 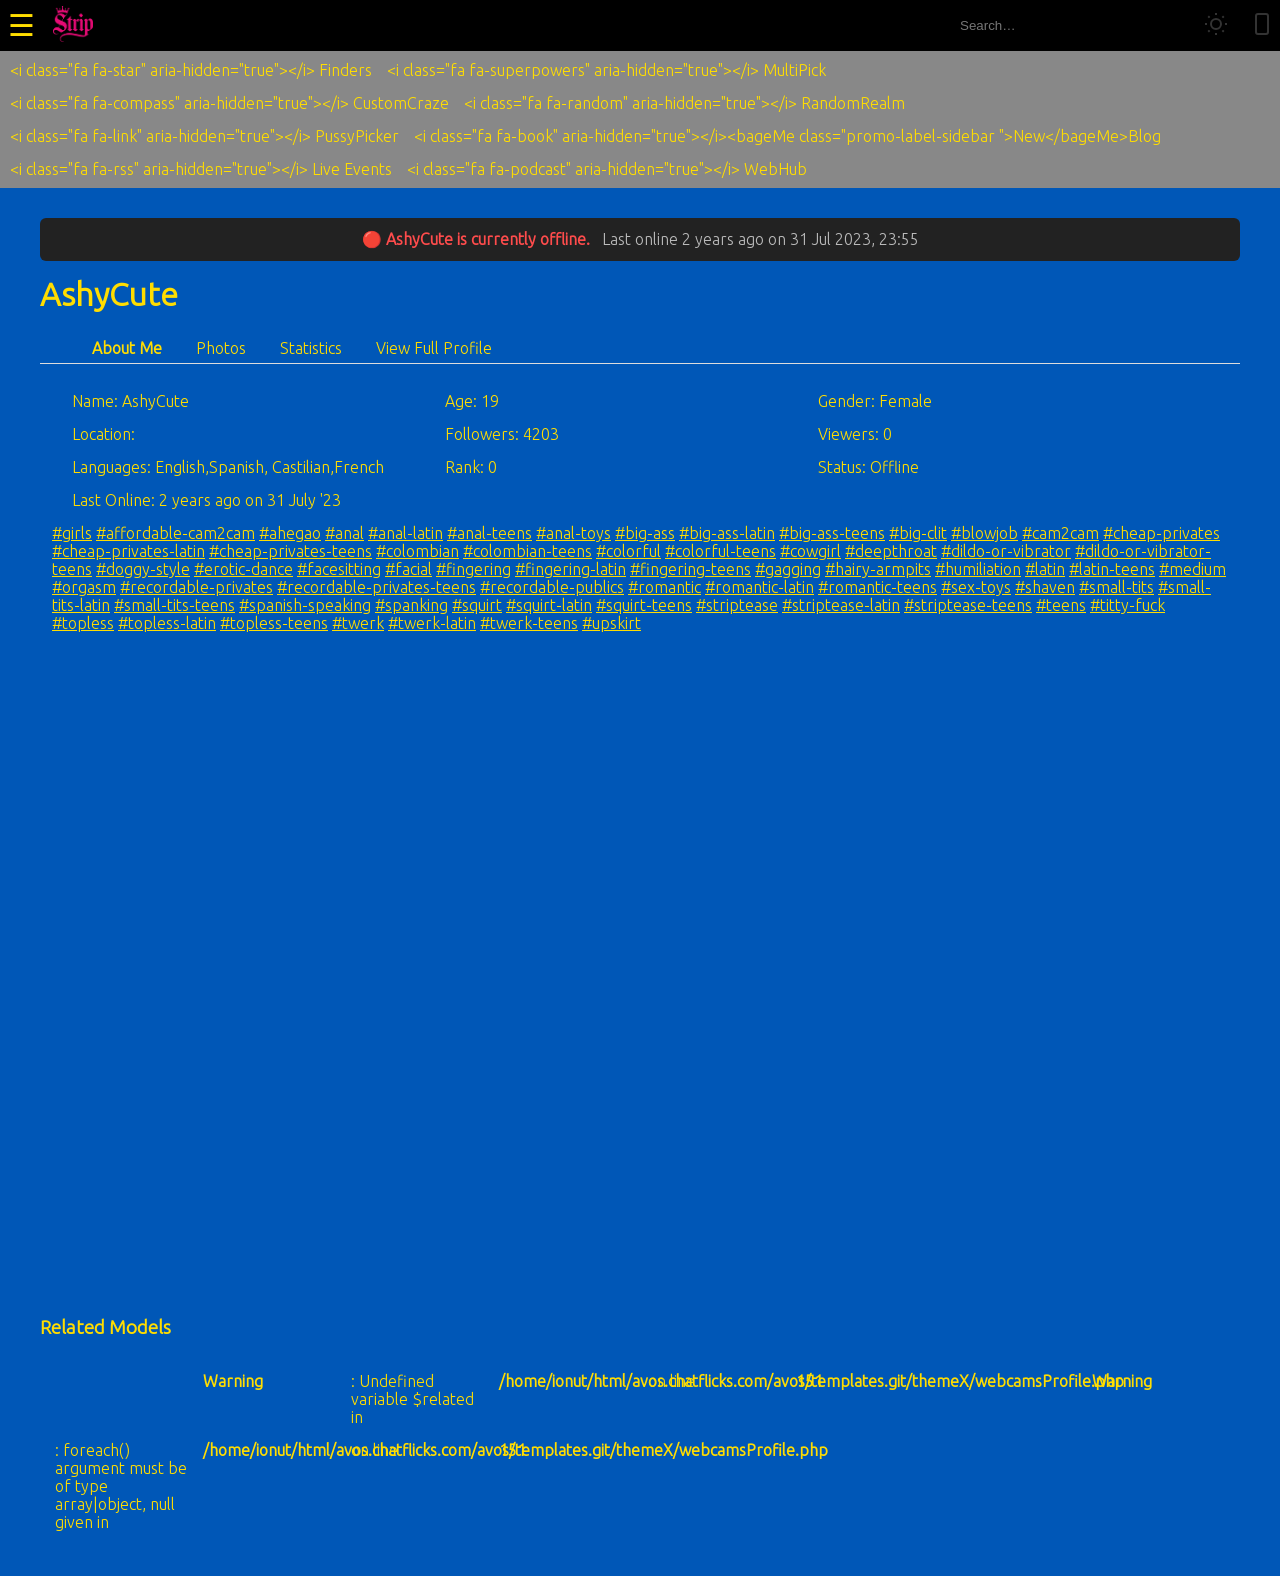 What do you see at coordinates (434, 348) in the screenshot?
I see `View Full Profile` at bounding box center [434, 348].